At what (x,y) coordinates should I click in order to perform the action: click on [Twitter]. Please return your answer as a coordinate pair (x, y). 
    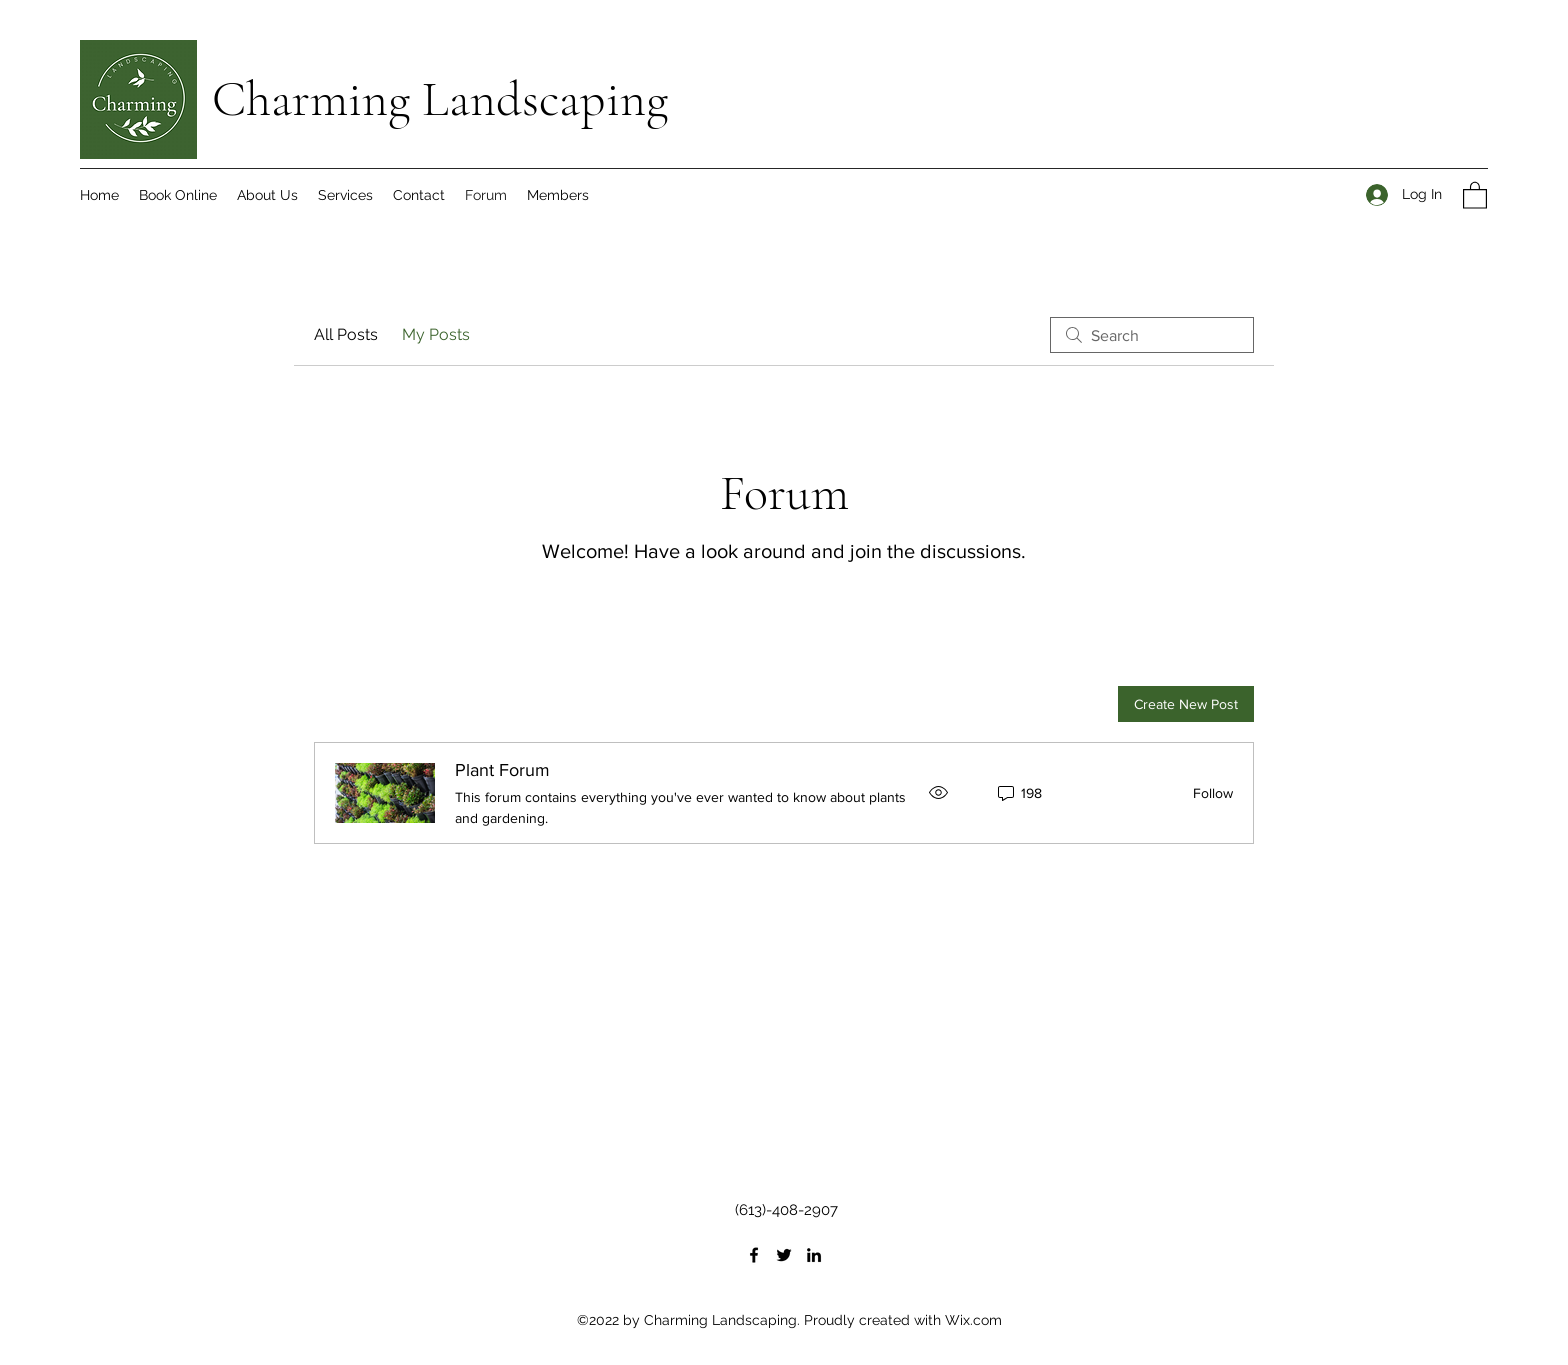
    Looking at the image, I should click on (784, 1255).